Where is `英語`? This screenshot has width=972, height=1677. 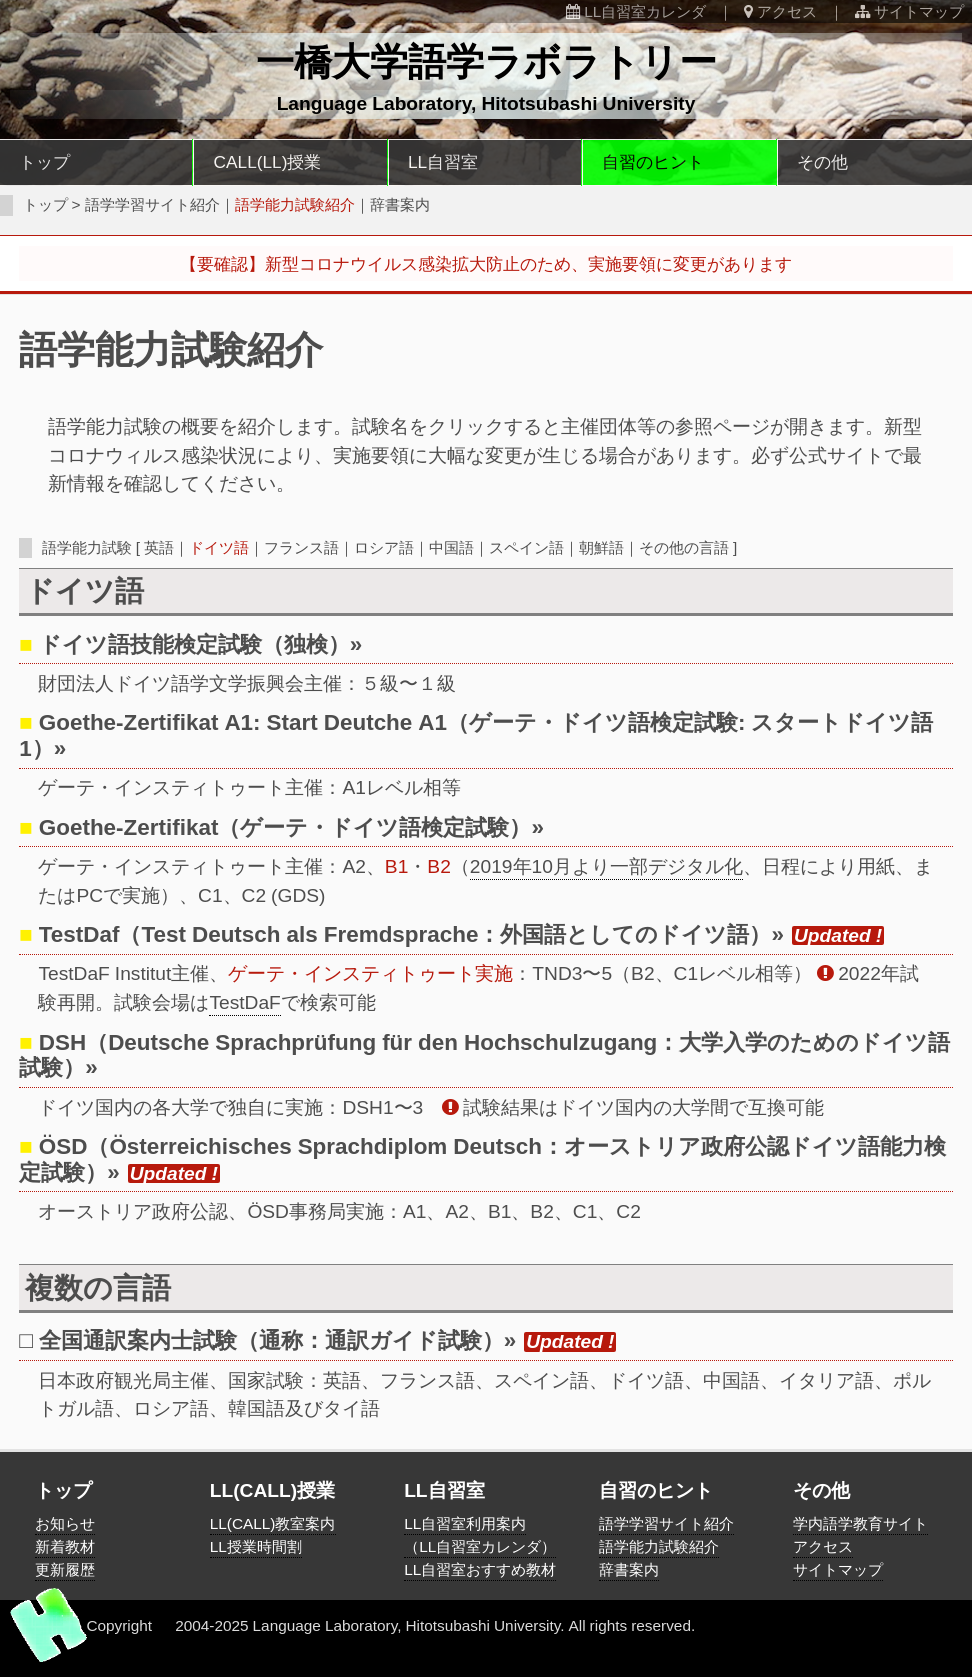 英語 is located at coordinates (159, 547).